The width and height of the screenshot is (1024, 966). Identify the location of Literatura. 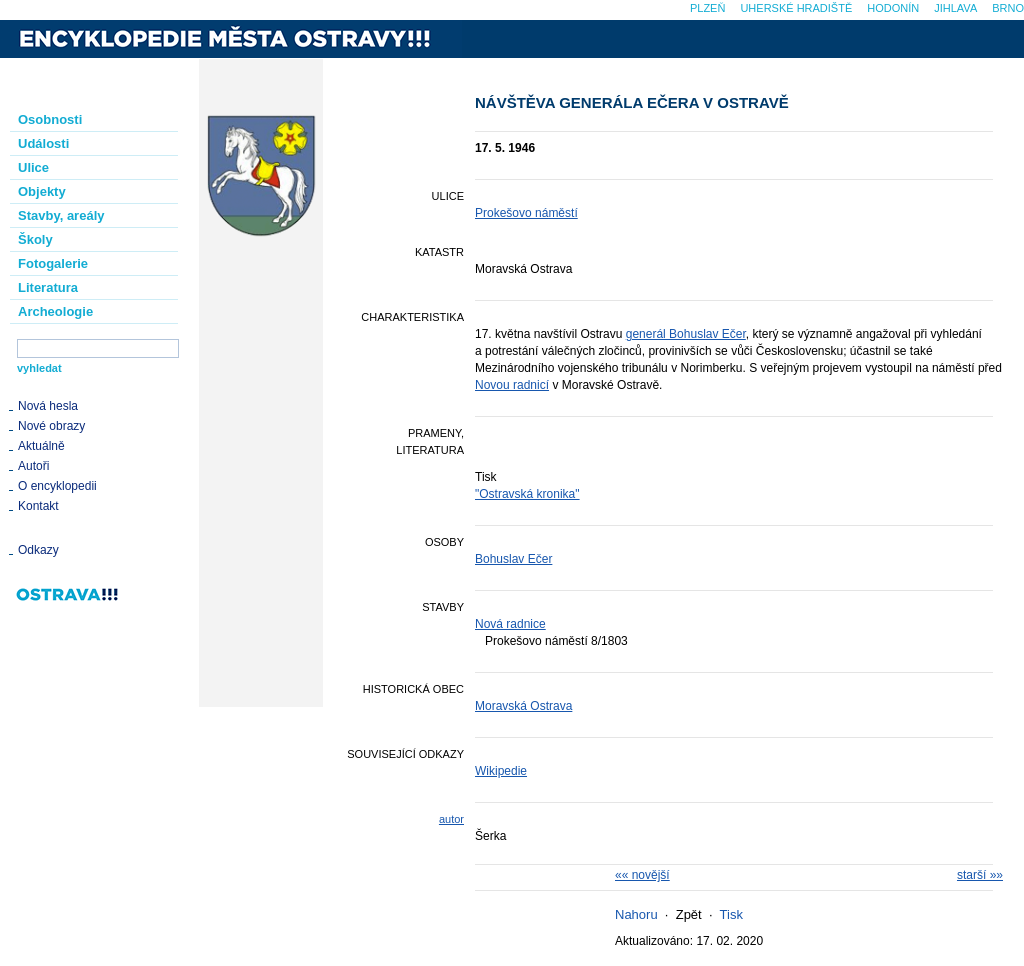
(48, 287).